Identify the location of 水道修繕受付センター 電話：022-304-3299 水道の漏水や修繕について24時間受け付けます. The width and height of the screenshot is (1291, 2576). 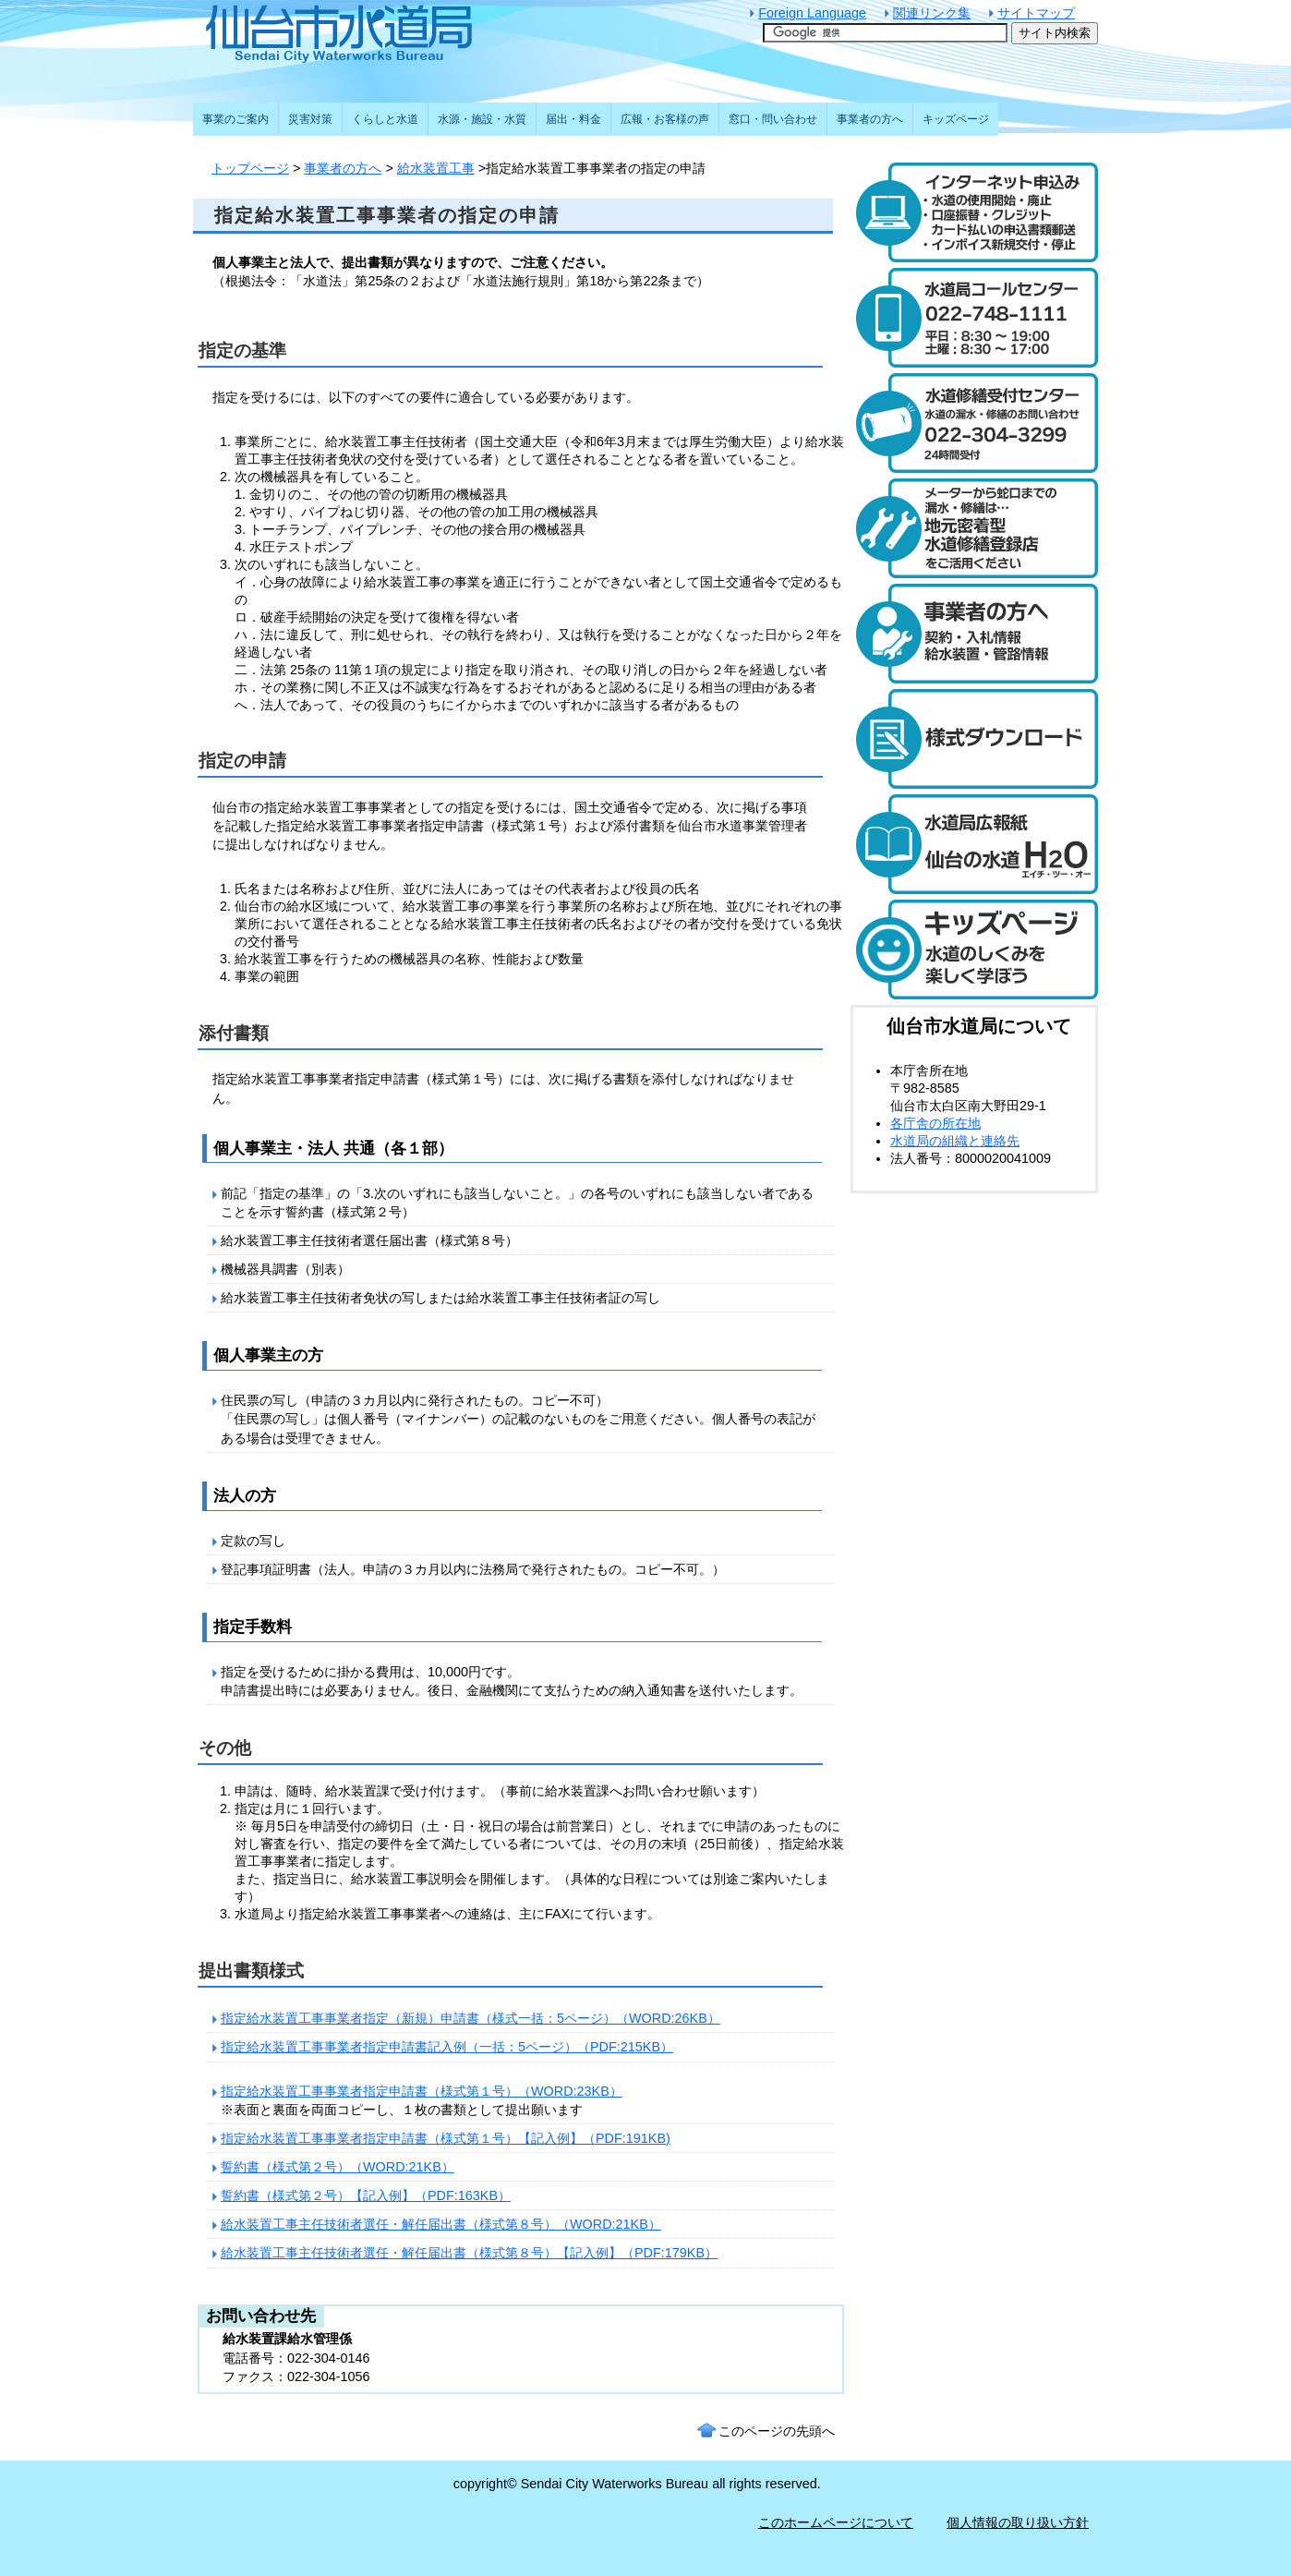
(974, 423).